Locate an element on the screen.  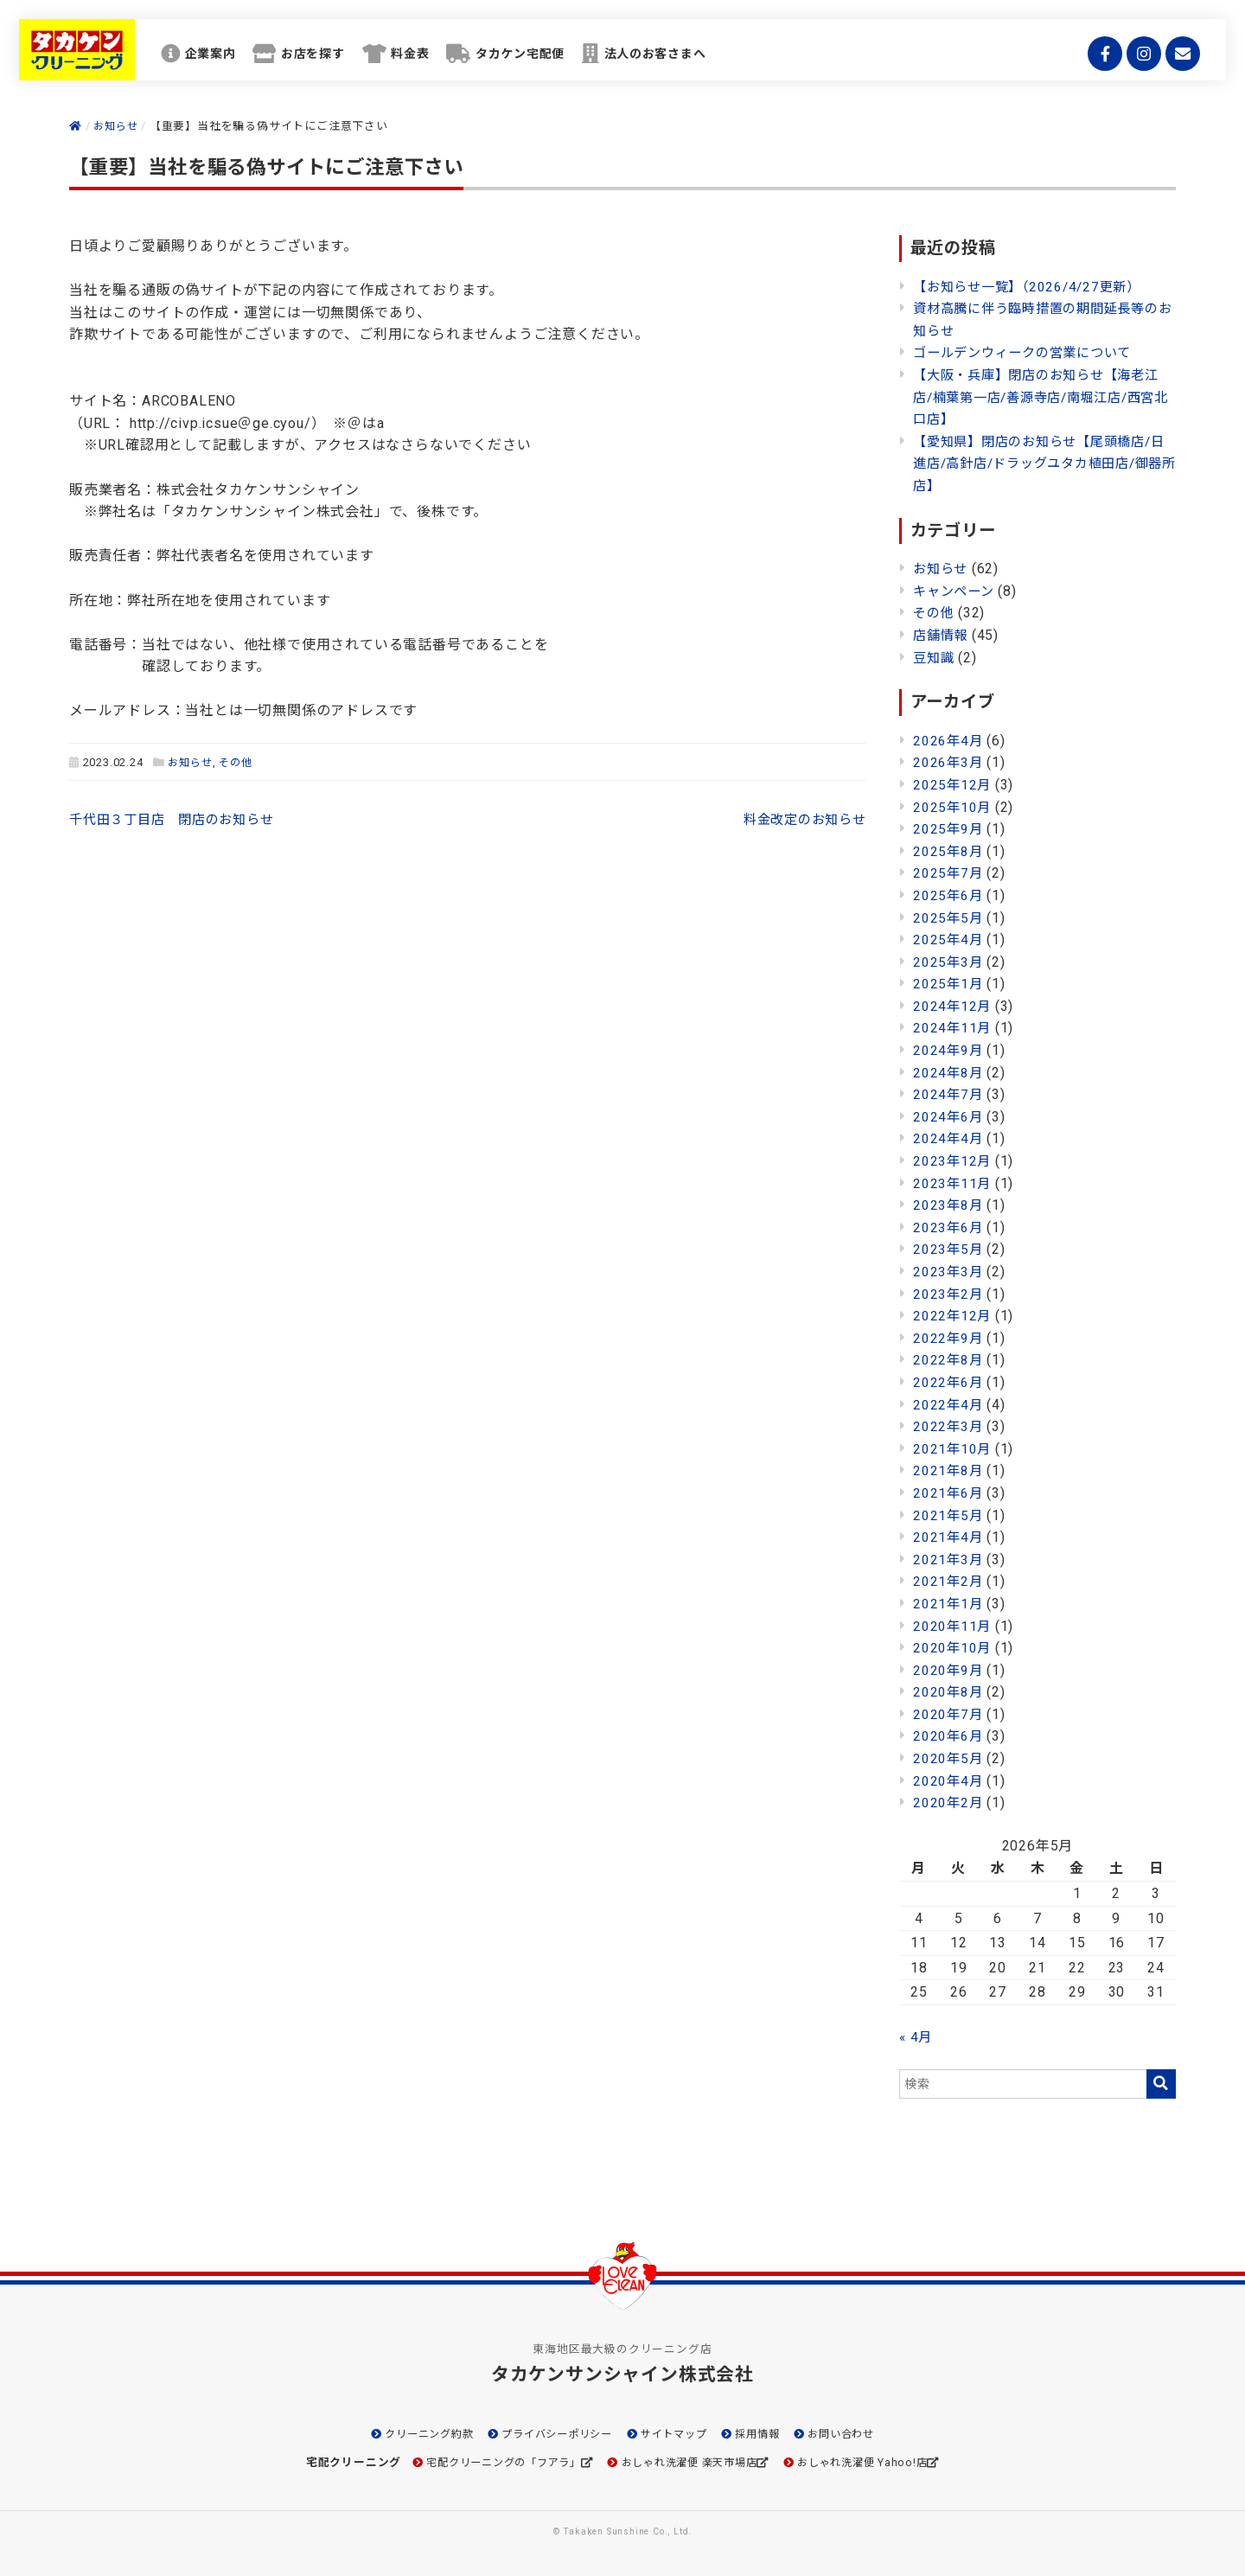
2020年7月 is located at coordinates (949, 1714).